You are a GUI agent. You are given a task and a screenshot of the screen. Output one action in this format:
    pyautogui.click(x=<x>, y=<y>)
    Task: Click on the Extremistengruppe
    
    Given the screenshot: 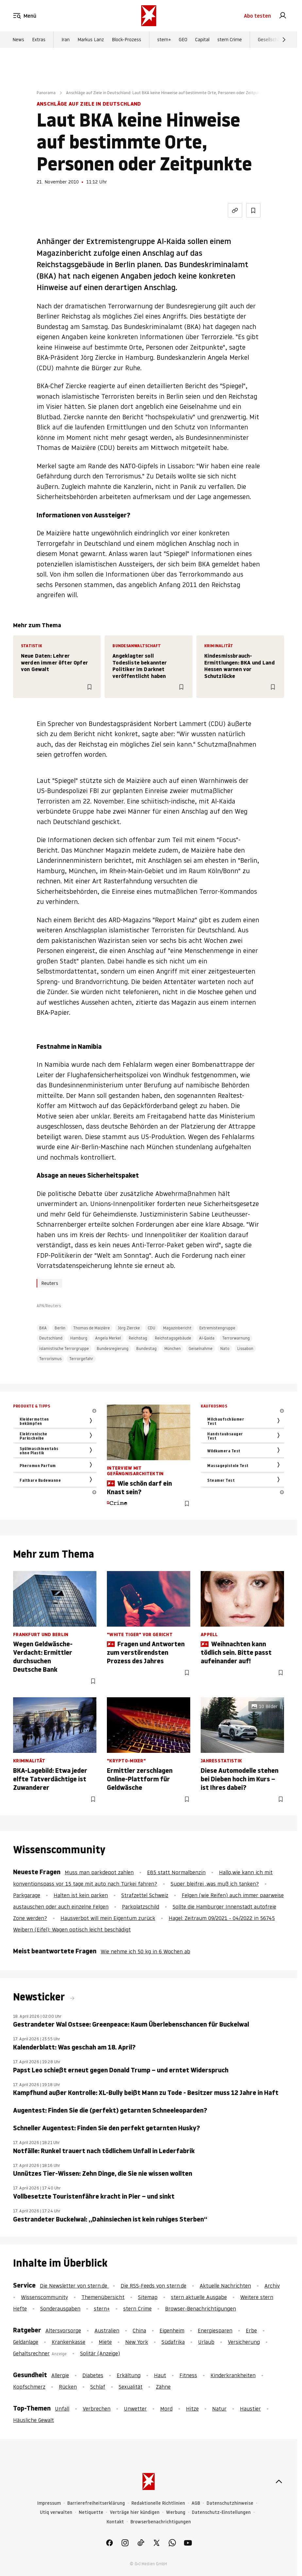 What is the action you would take?
    pyautogui.click(x=217, y=1327)
    